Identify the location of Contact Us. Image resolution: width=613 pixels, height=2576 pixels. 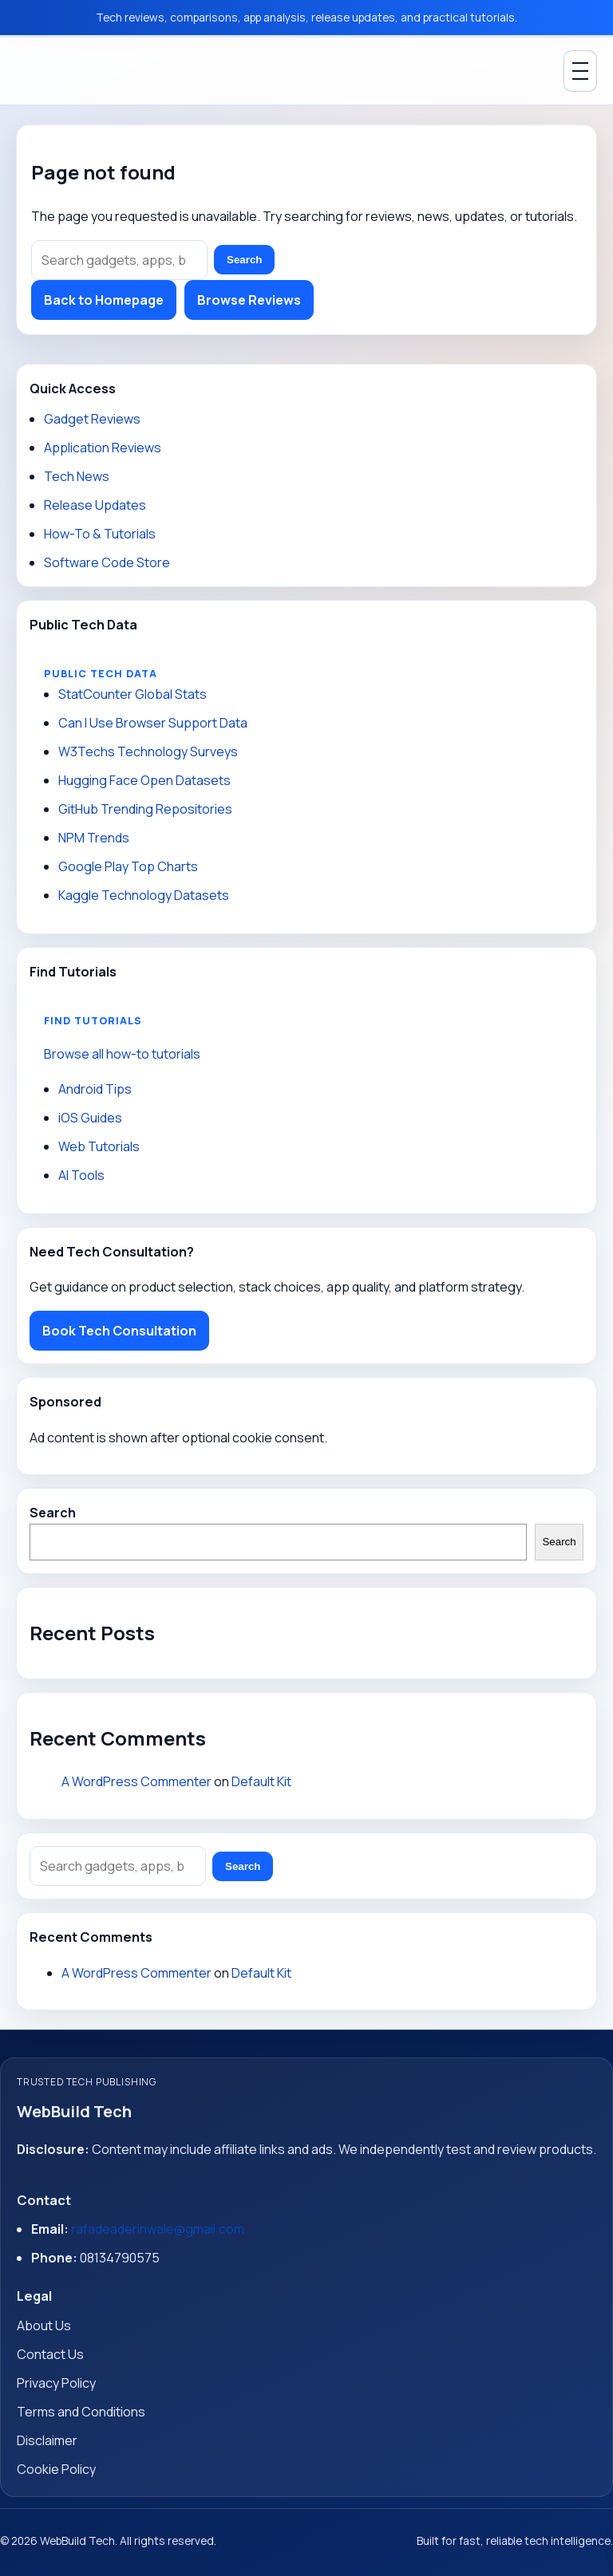
(50, 2354).